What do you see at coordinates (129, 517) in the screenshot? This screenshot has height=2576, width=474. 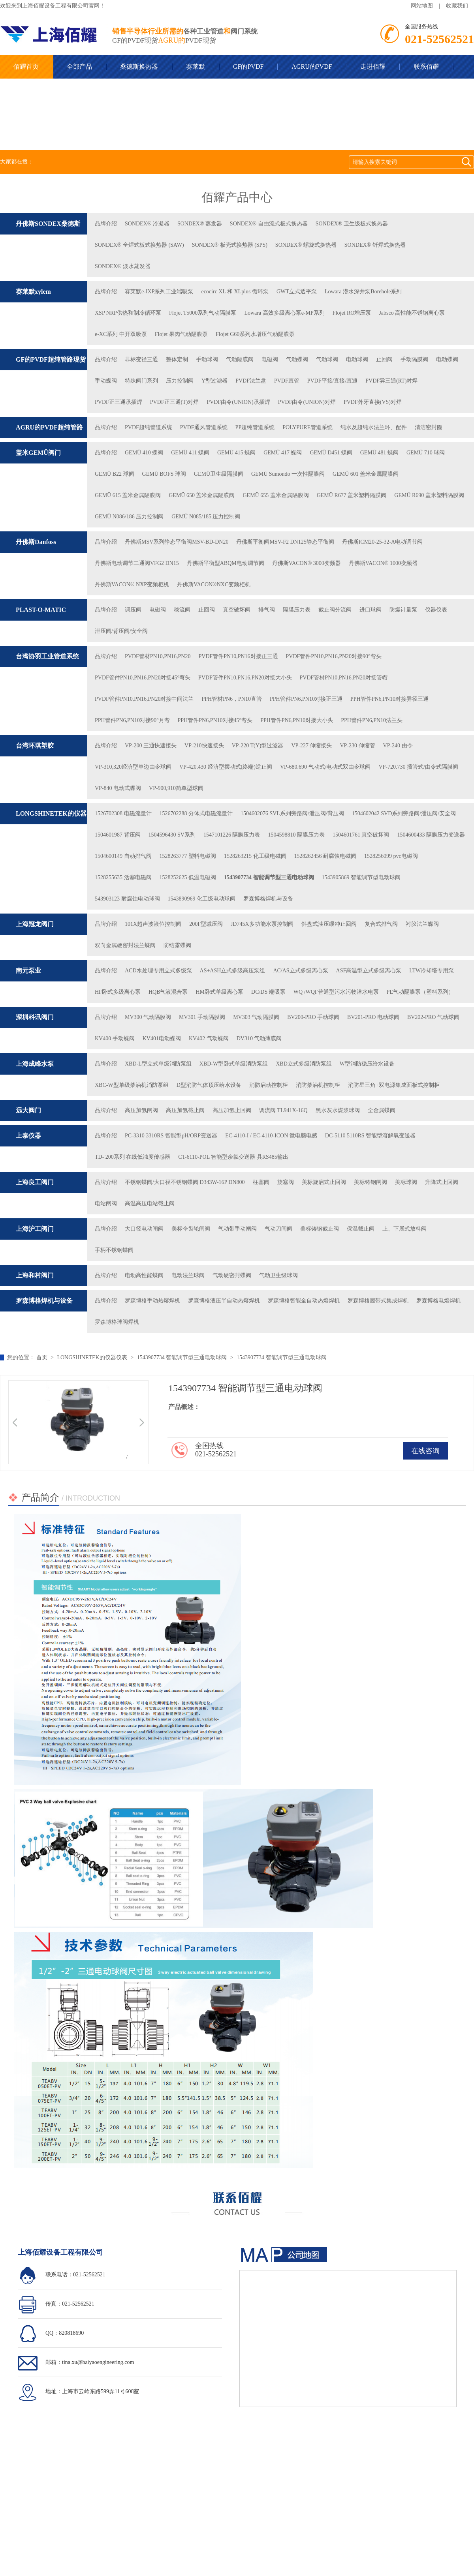 I see `GEMÜ N086/186 压力控制阀` at bounding box center [129, 517].